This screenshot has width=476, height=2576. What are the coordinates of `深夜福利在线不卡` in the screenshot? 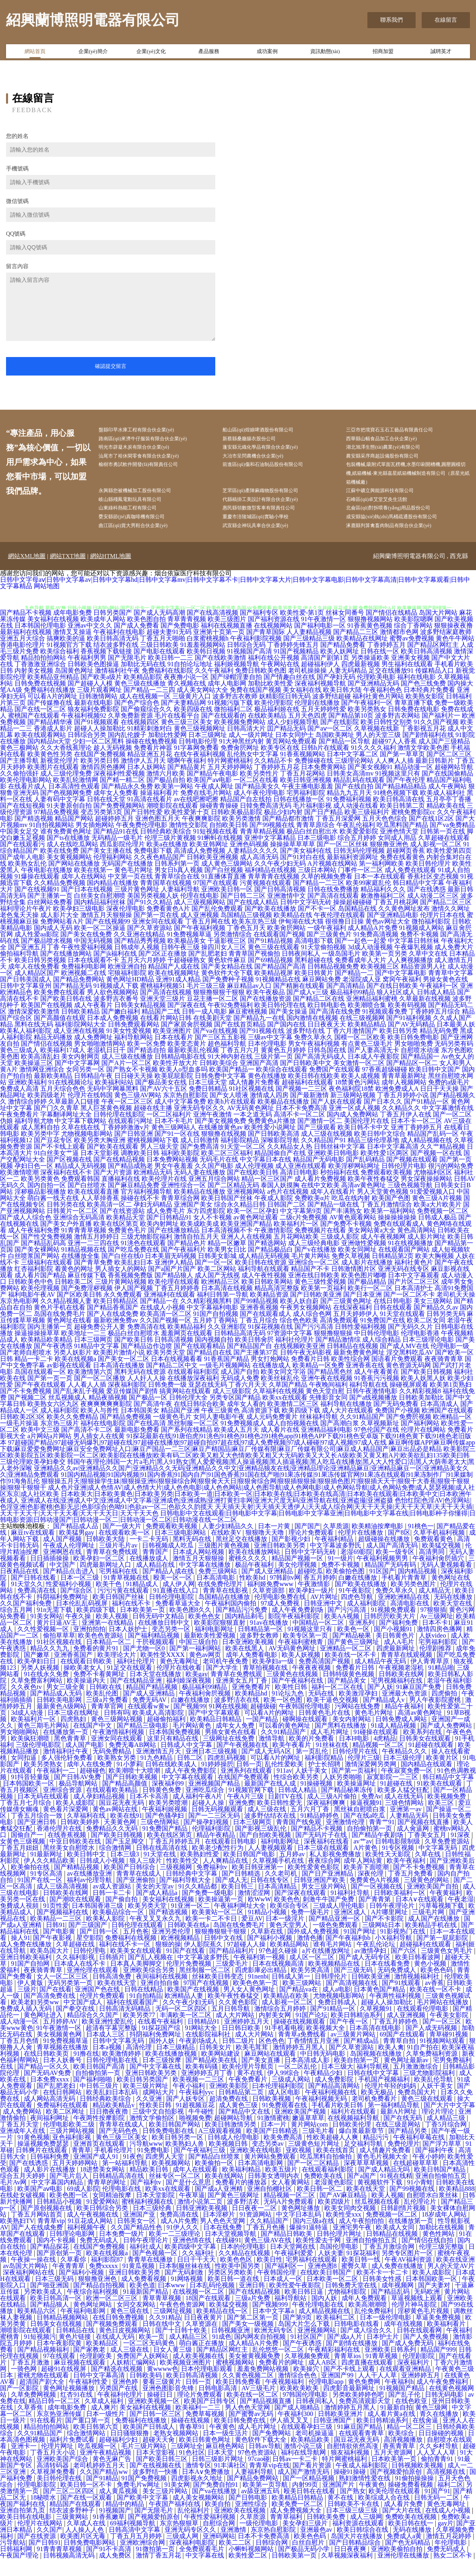 It's located at (66, 1189).